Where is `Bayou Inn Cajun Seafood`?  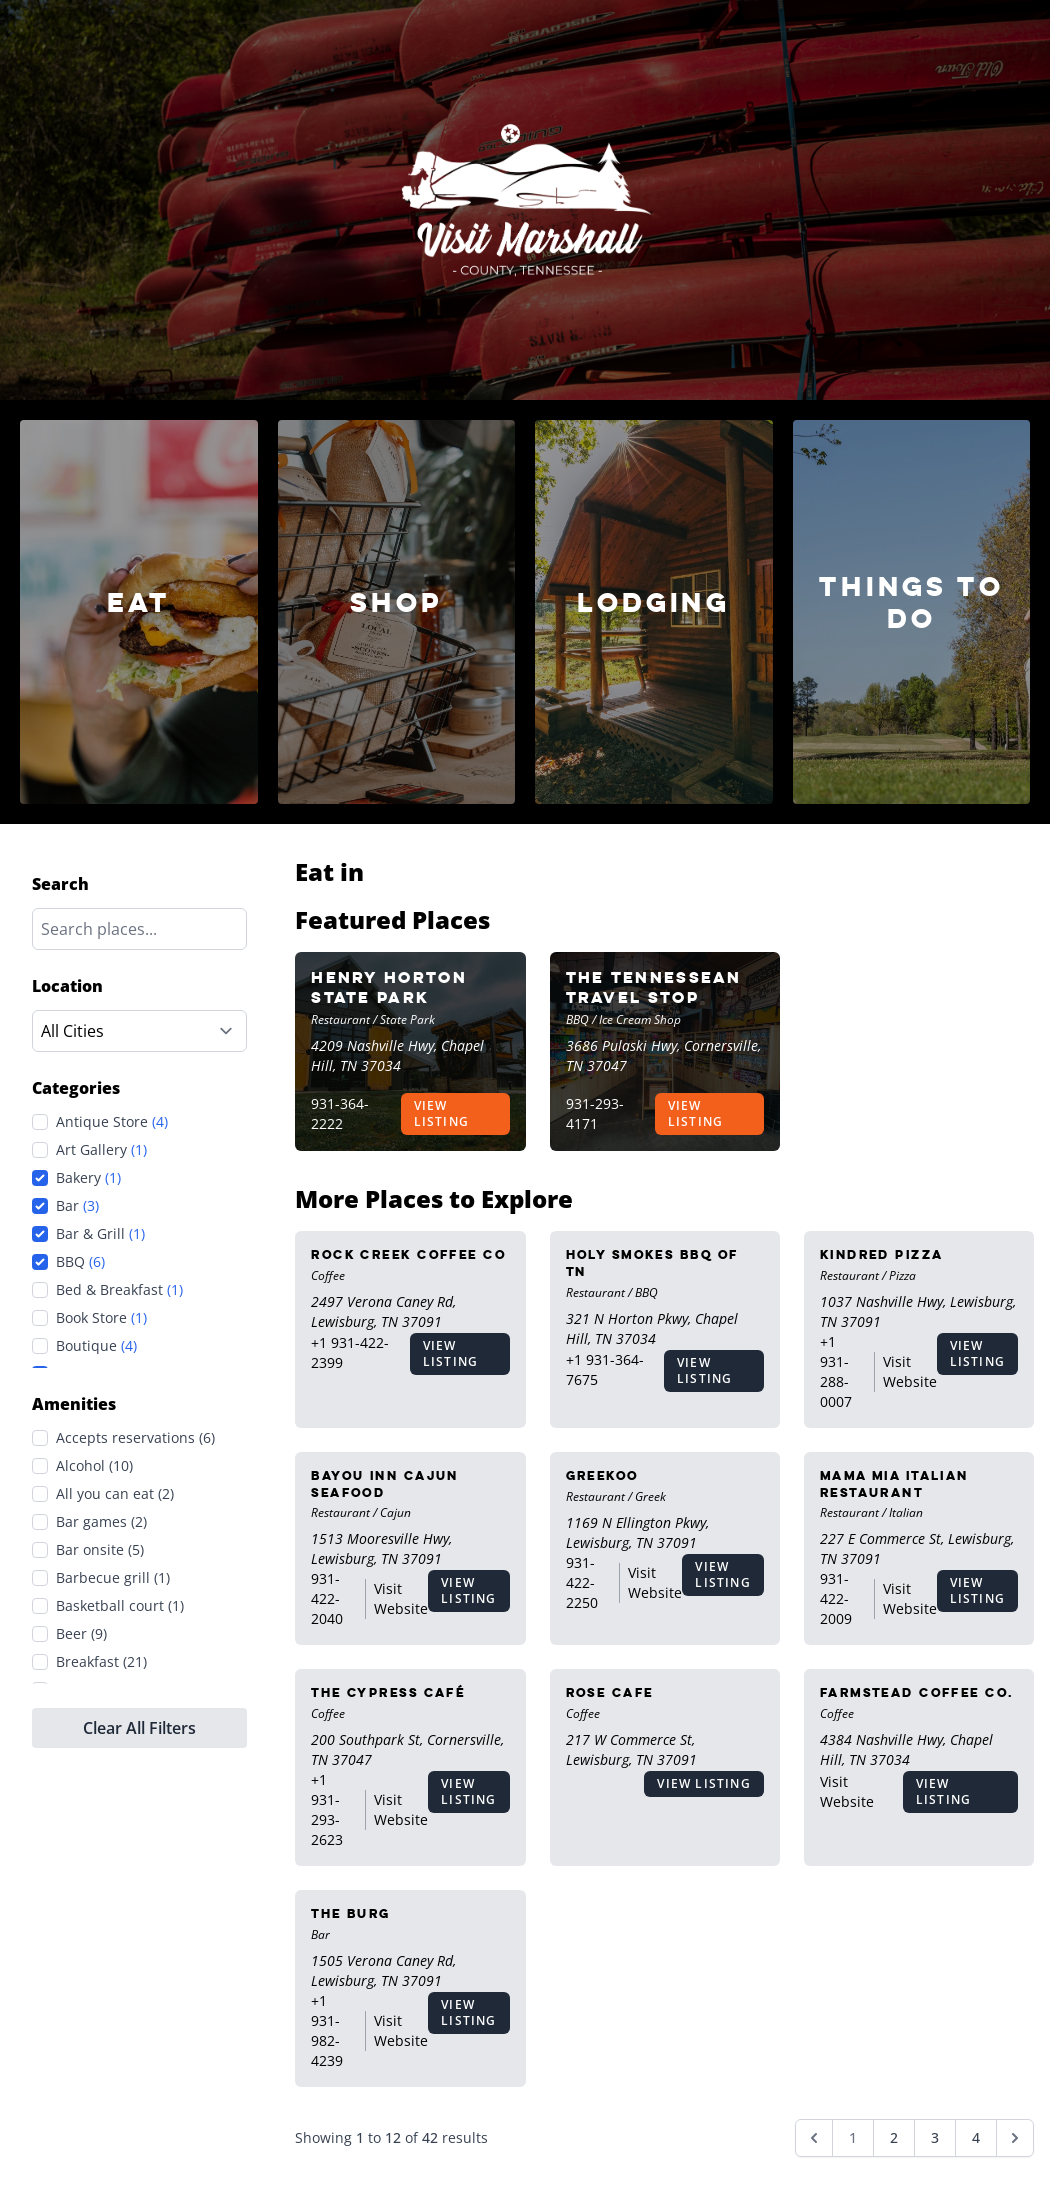
Bayou Inn Cajun Seafood is located at coordinates (385, 1484).